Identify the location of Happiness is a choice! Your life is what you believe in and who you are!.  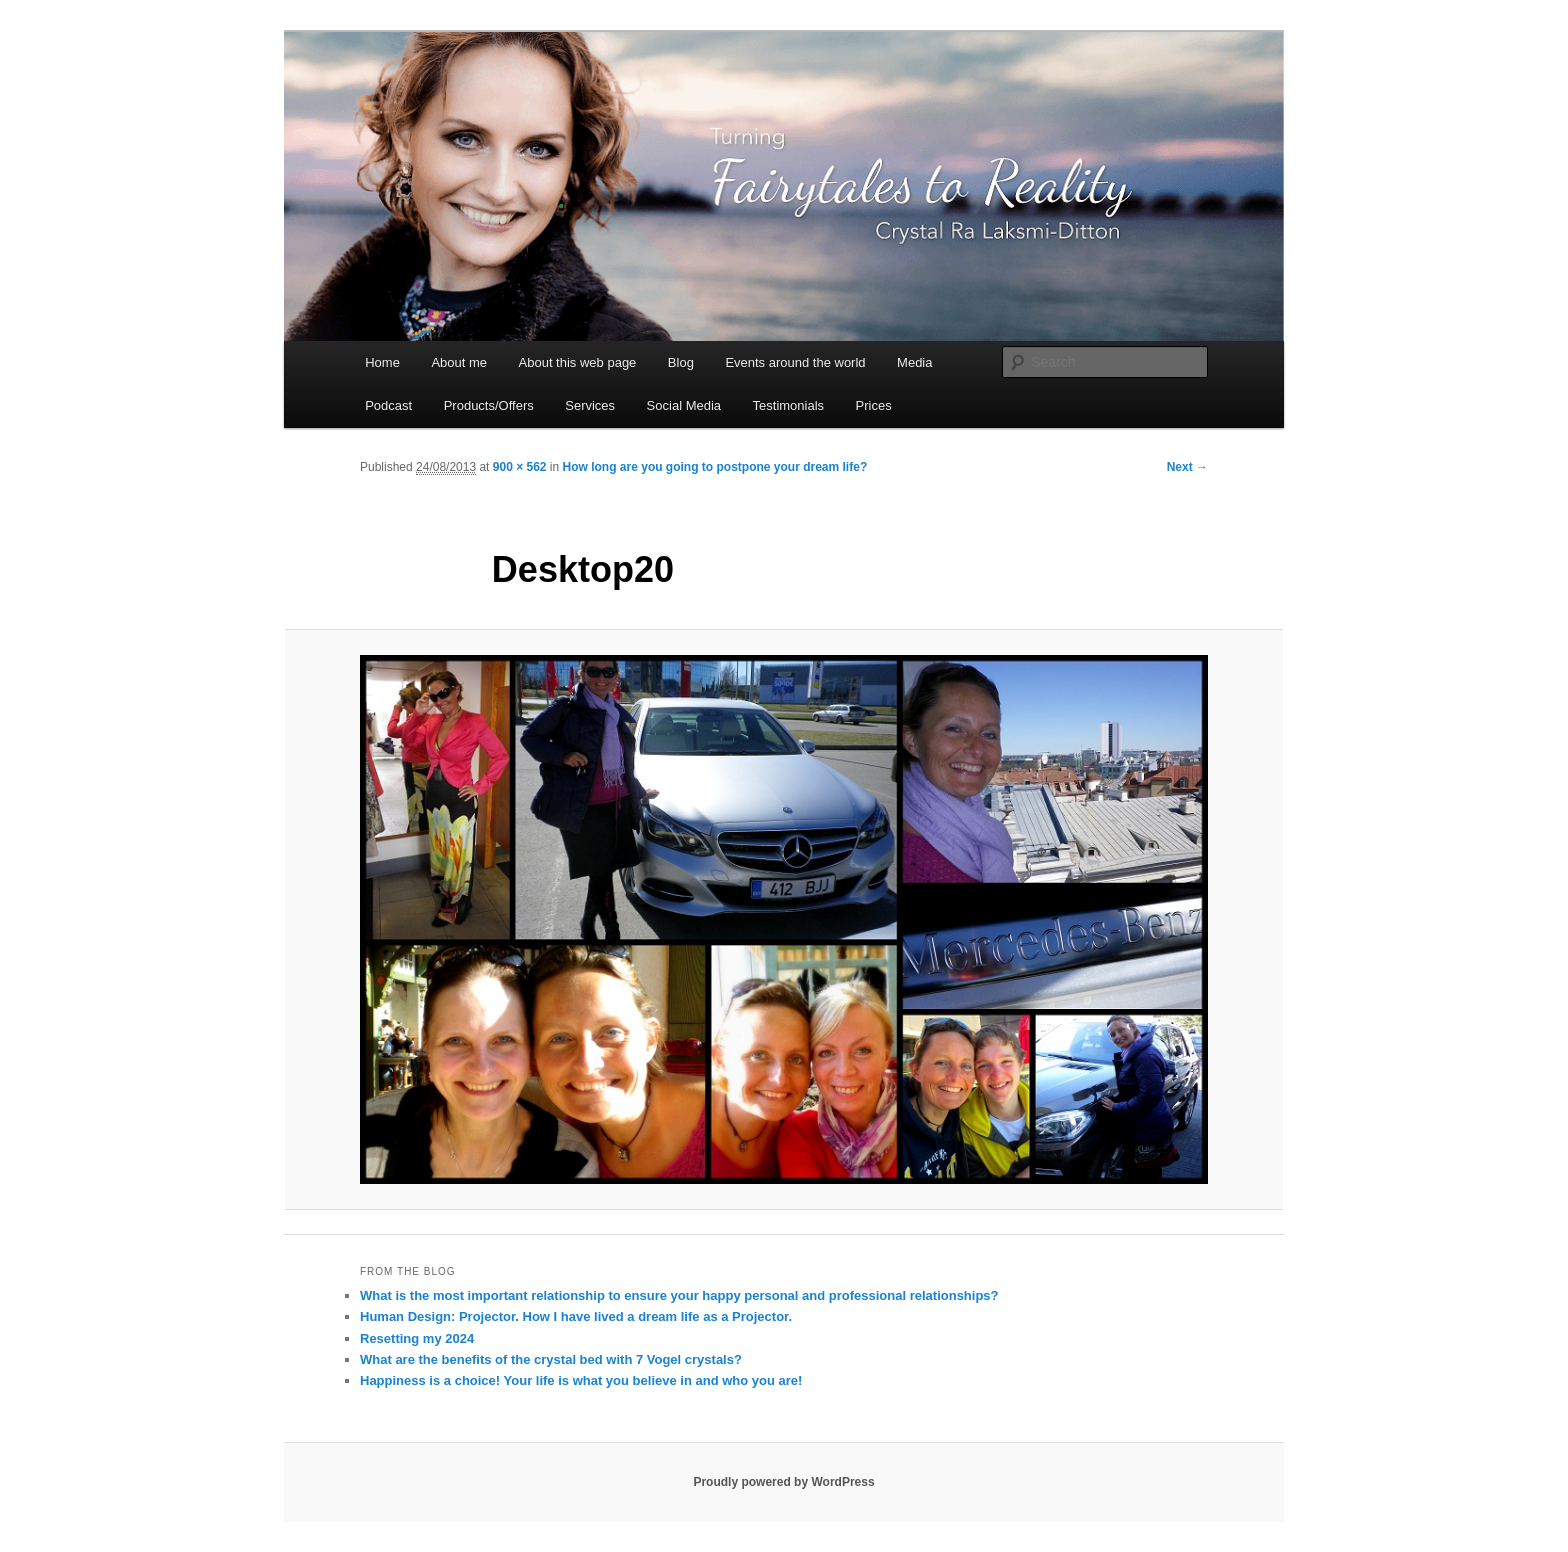
(581, 1380).